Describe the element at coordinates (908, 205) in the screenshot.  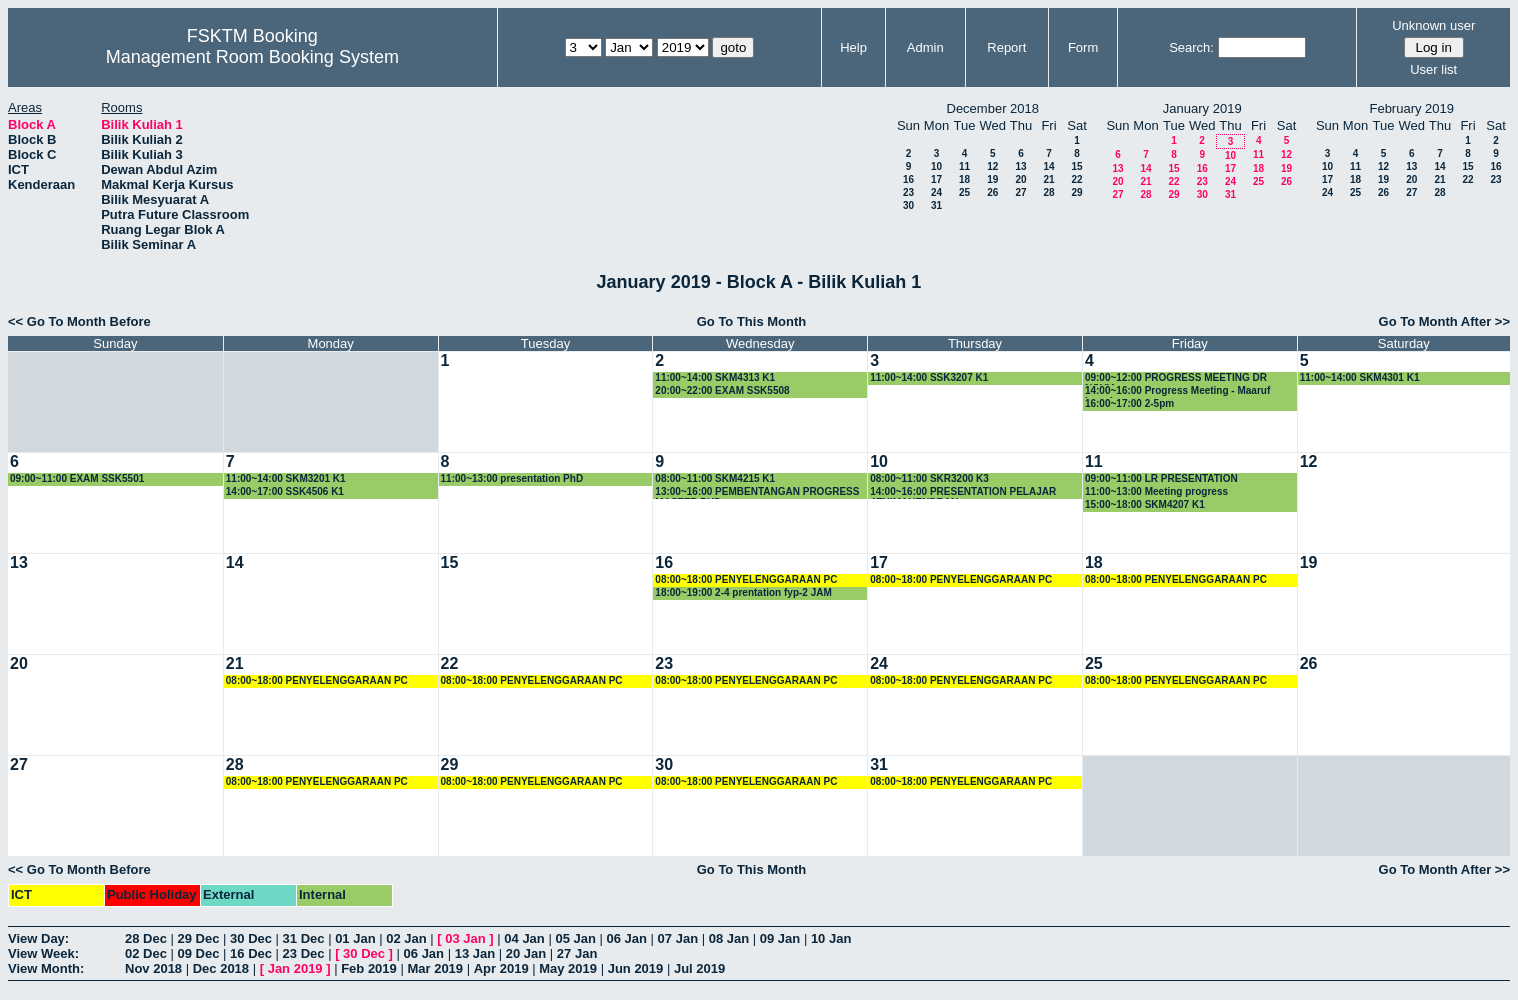
I see `30` at that location.